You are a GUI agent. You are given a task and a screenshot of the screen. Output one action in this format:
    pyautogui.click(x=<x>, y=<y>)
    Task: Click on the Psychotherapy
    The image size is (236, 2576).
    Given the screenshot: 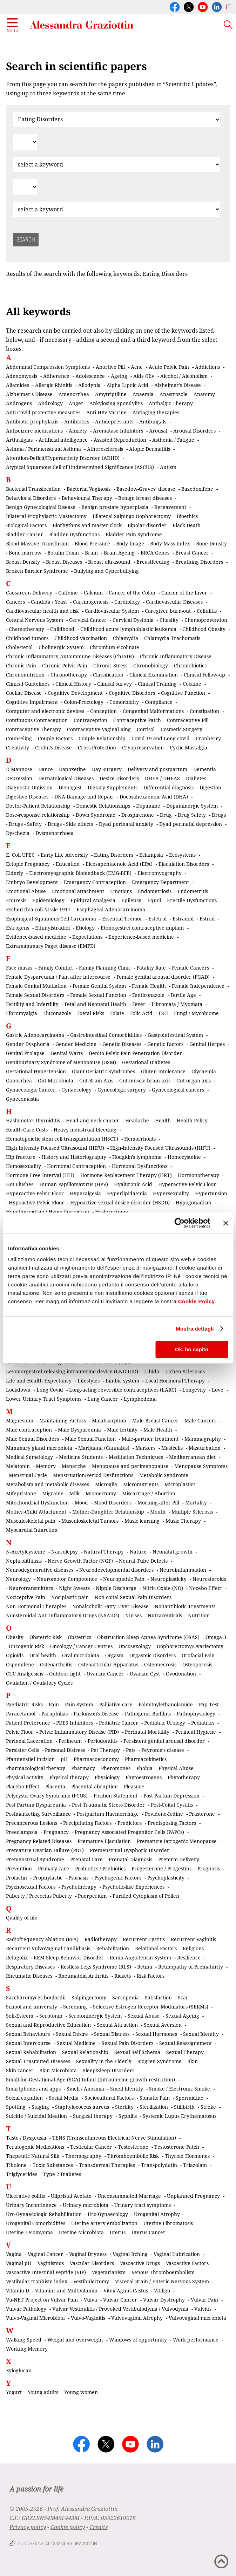 What is the action you would take?
    pyautogui.click(x=78, y=1886)
    